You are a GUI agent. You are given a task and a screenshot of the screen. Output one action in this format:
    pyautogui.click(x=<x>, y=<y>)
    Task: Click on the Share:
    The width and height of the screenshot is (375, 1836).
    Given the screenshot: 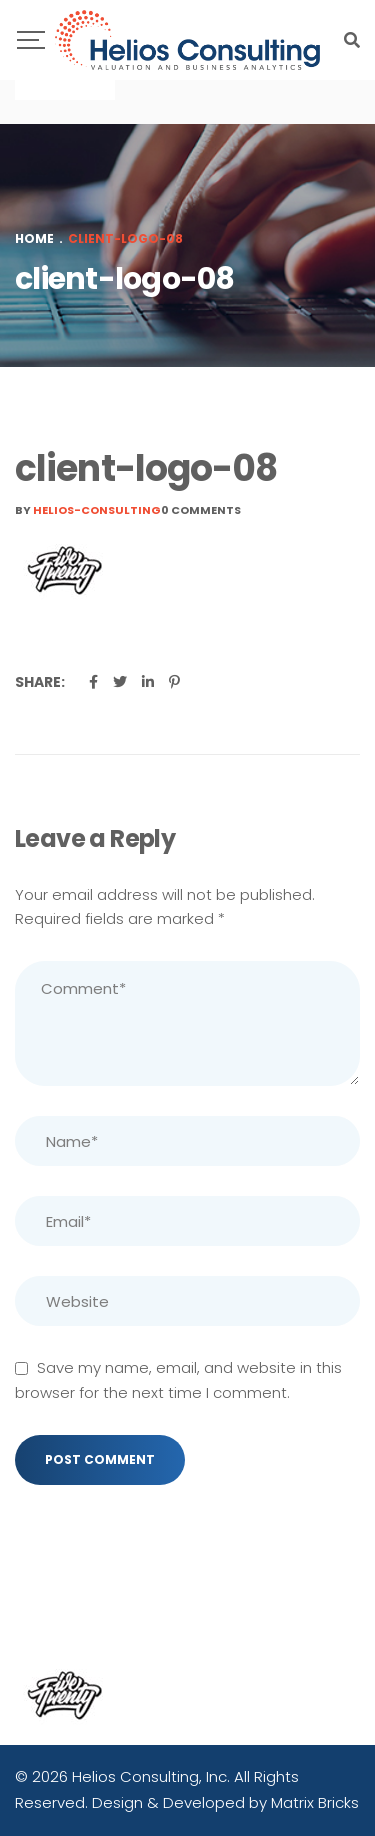 What is the action you would take?
    pyautogui.click(x=40, y=682)
    